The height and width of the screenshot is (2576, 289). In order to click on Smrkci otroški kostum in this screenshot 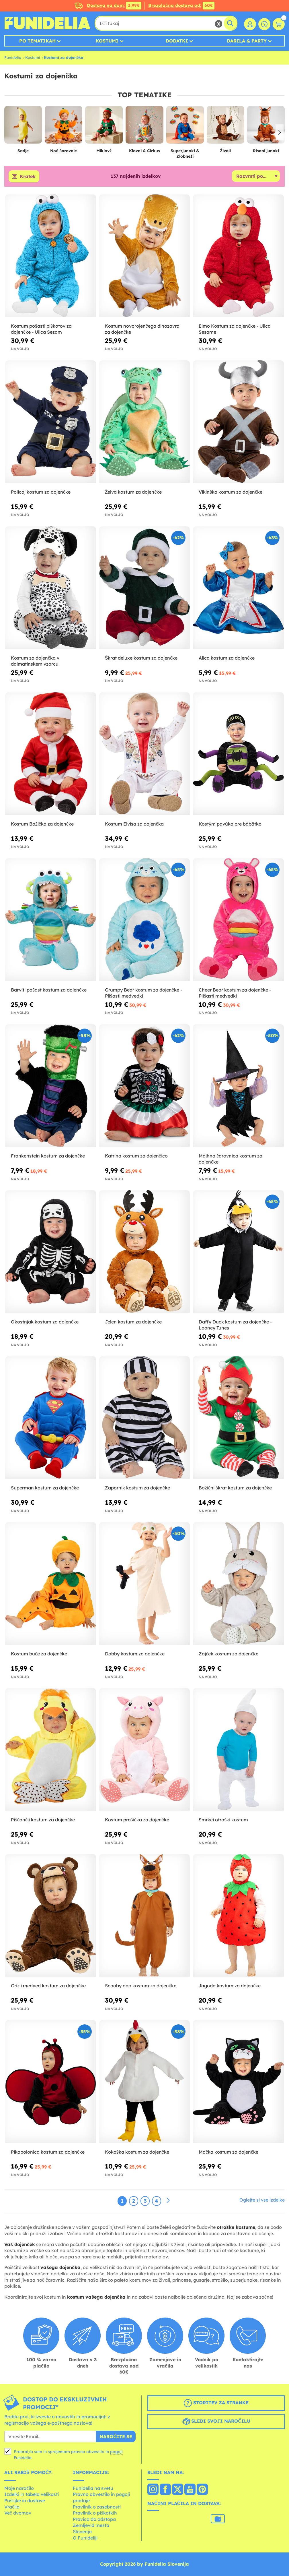, I will do `click(223, 1820)`.